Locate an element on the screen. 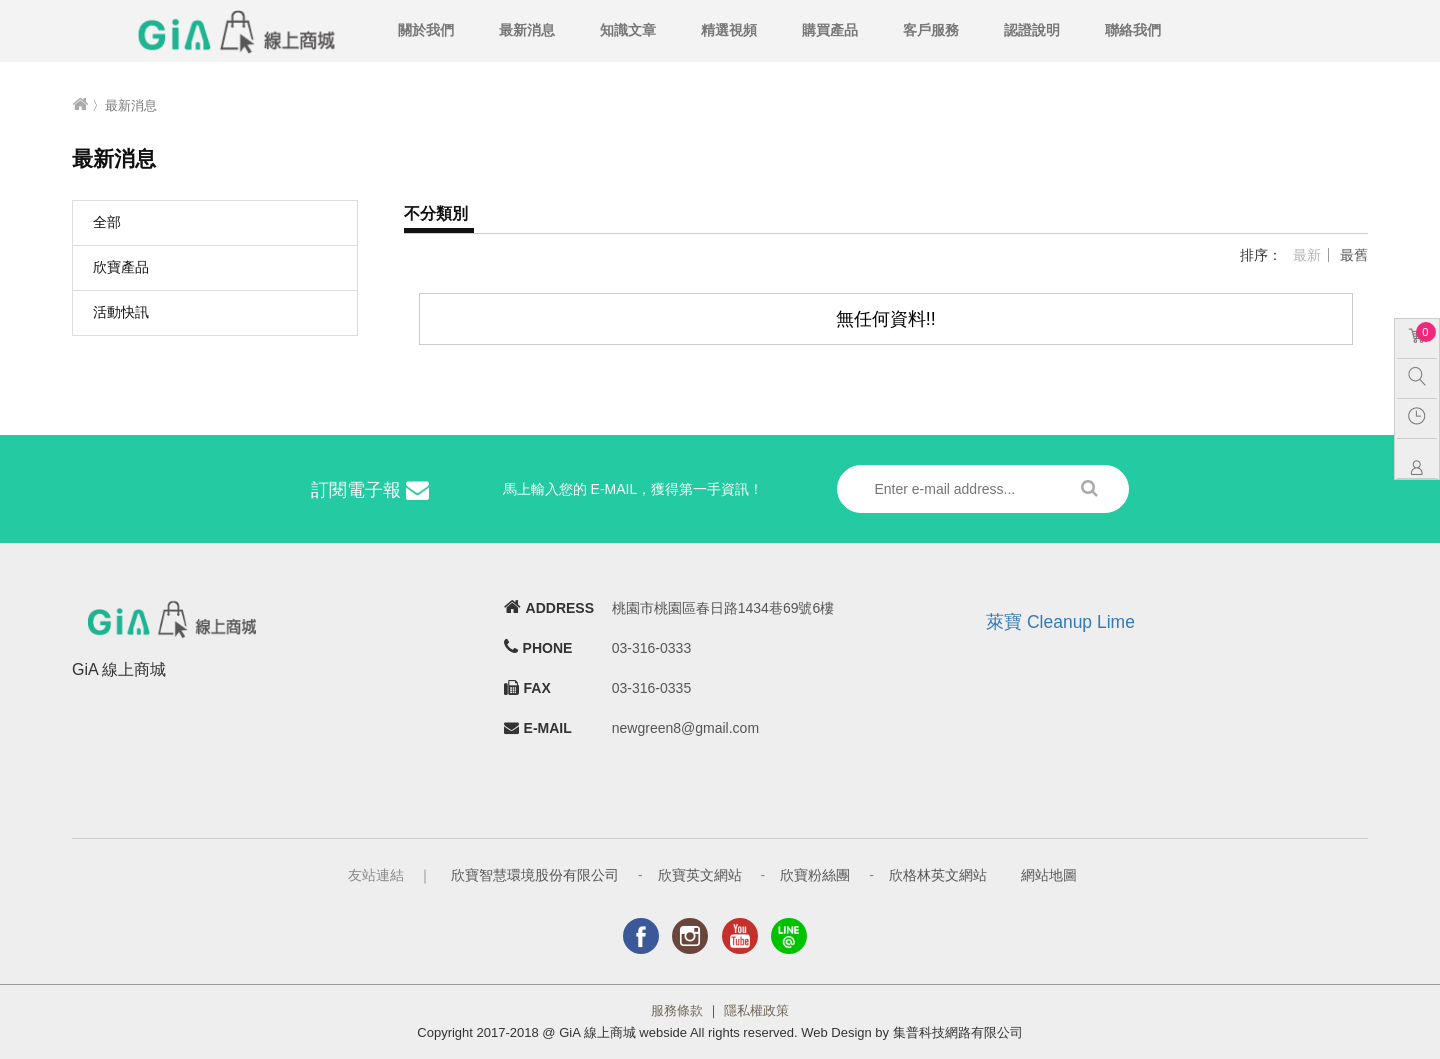 The image size is (1440, 1059). 認證說明 is located at coordinates (1032, 30).